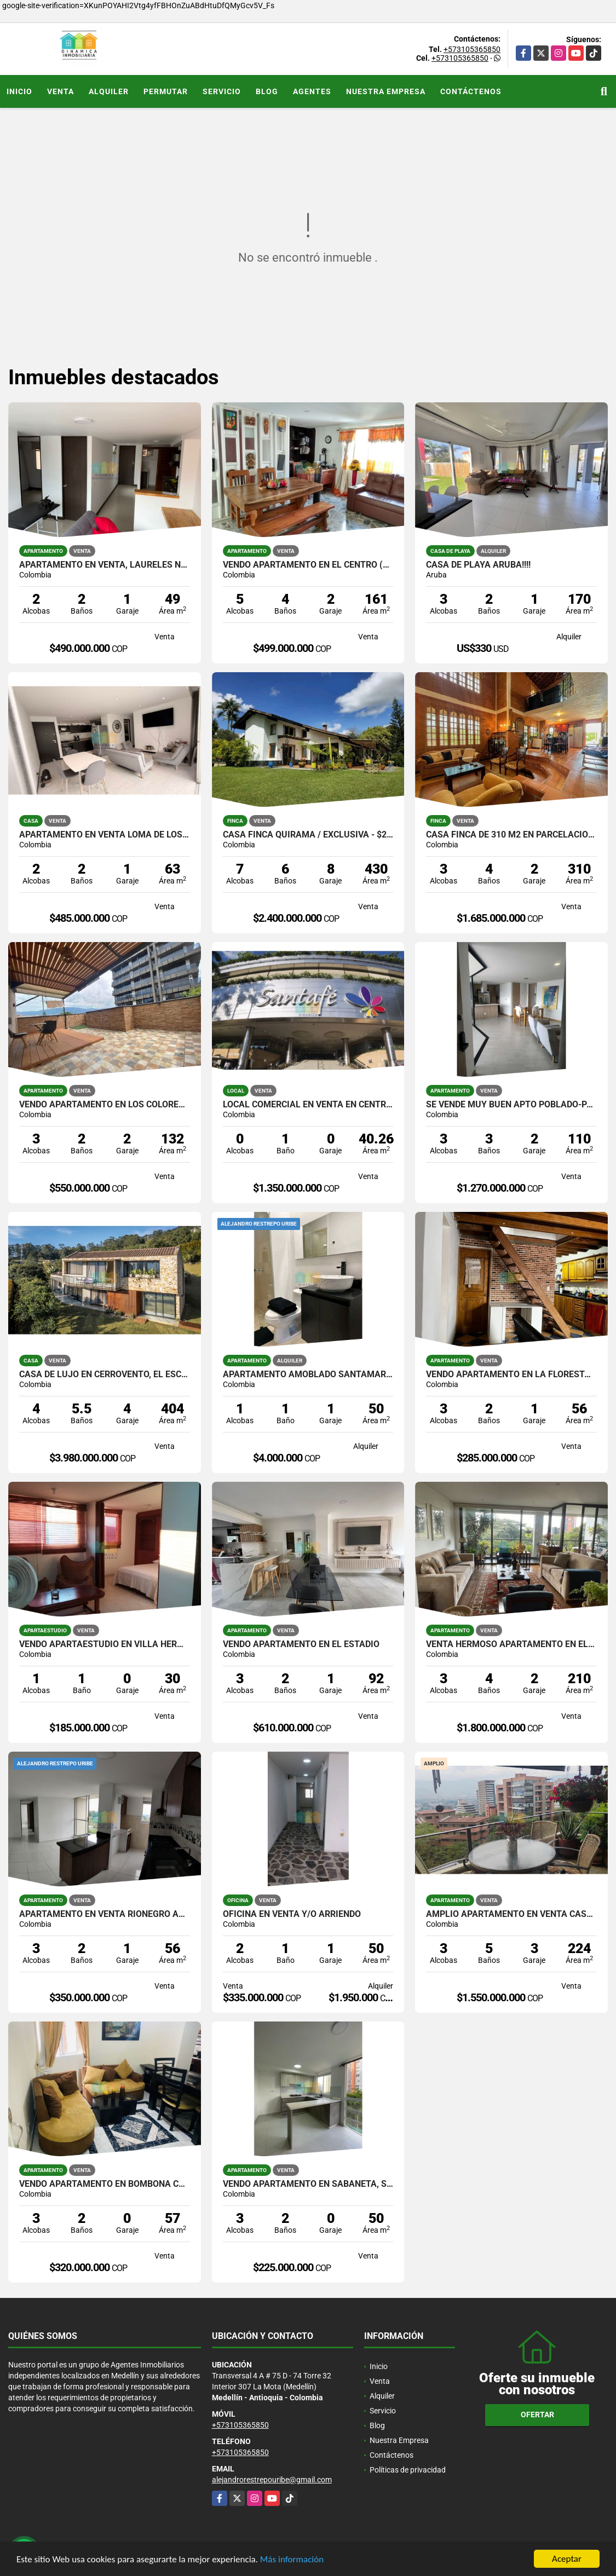 The image size is (616, 2576). I want to click on Más información, so click(292, 2559).